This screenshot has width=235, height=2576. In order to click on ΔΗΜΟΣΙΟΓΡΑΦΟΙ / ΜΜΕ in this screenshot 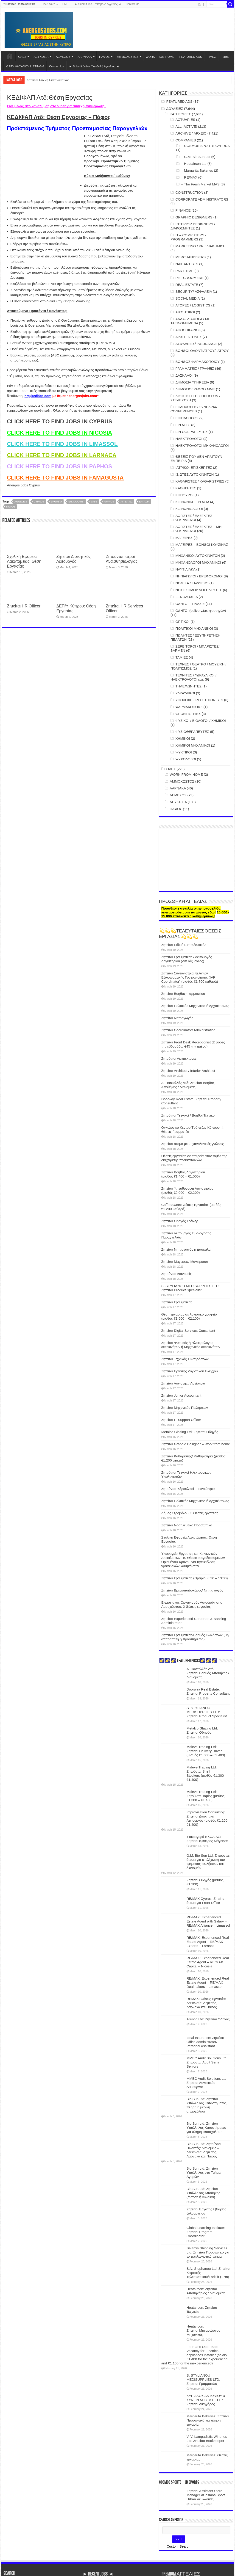, I will do `click(195, 389)`.